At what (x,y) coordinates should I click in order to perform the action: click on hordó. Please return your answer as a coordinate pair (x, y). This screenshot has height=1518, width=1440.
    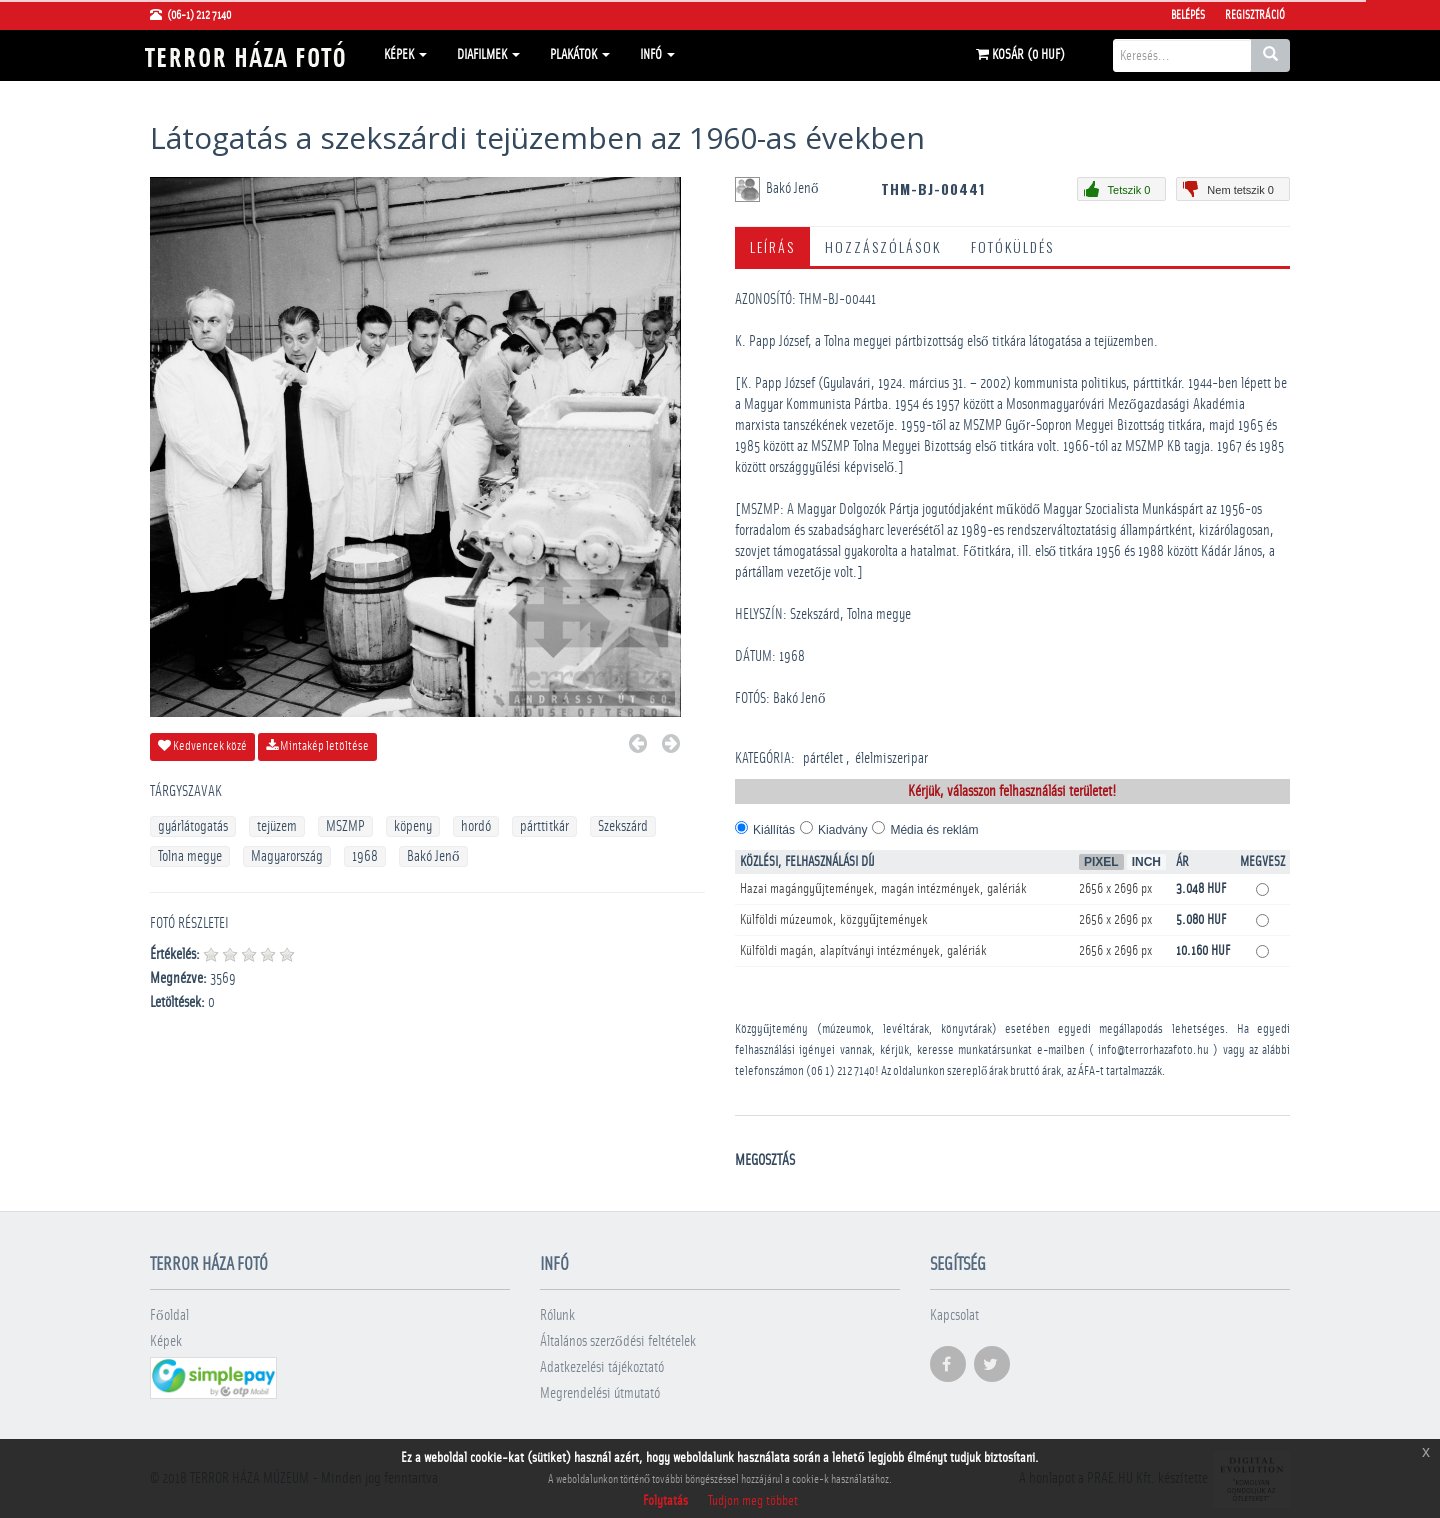
    Looking at the image, I should click on (476, 826).